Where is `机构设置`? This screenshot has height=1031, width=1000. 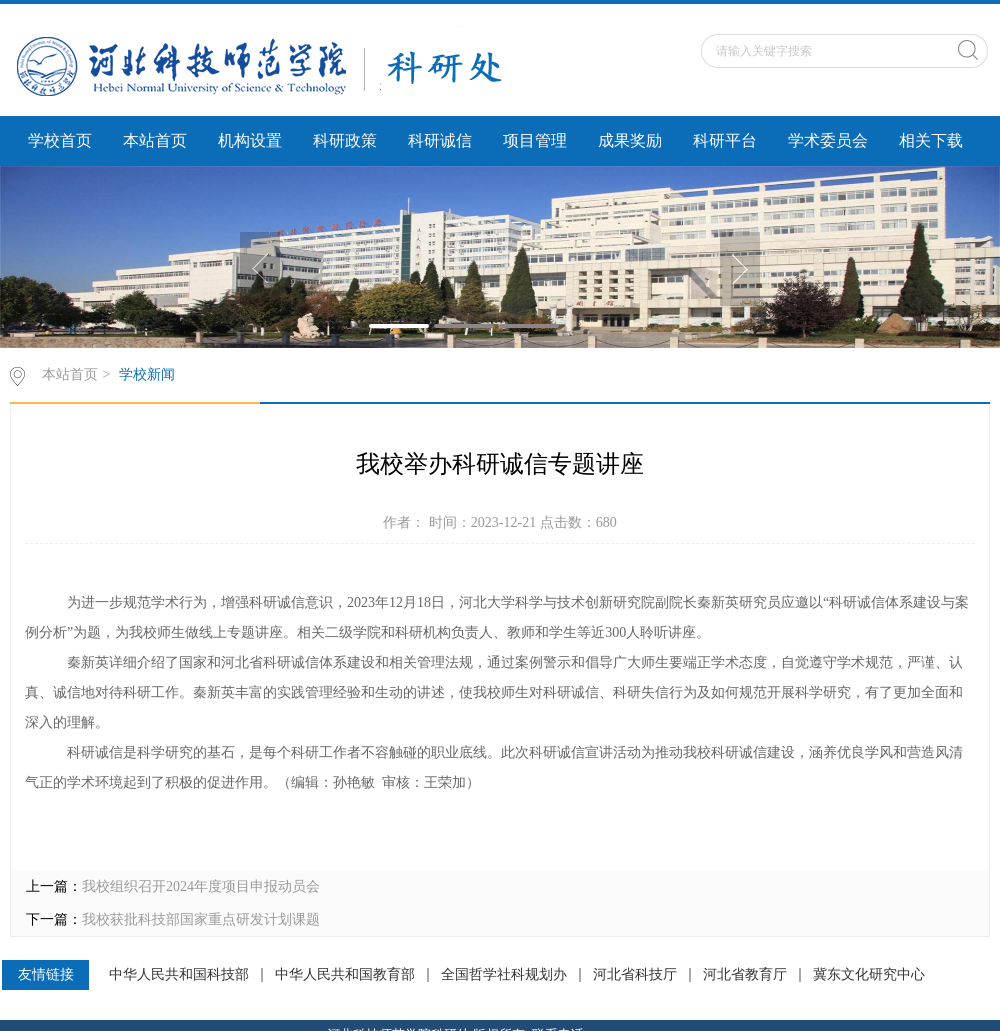
机构设置 is located at coordinates (250, 140).